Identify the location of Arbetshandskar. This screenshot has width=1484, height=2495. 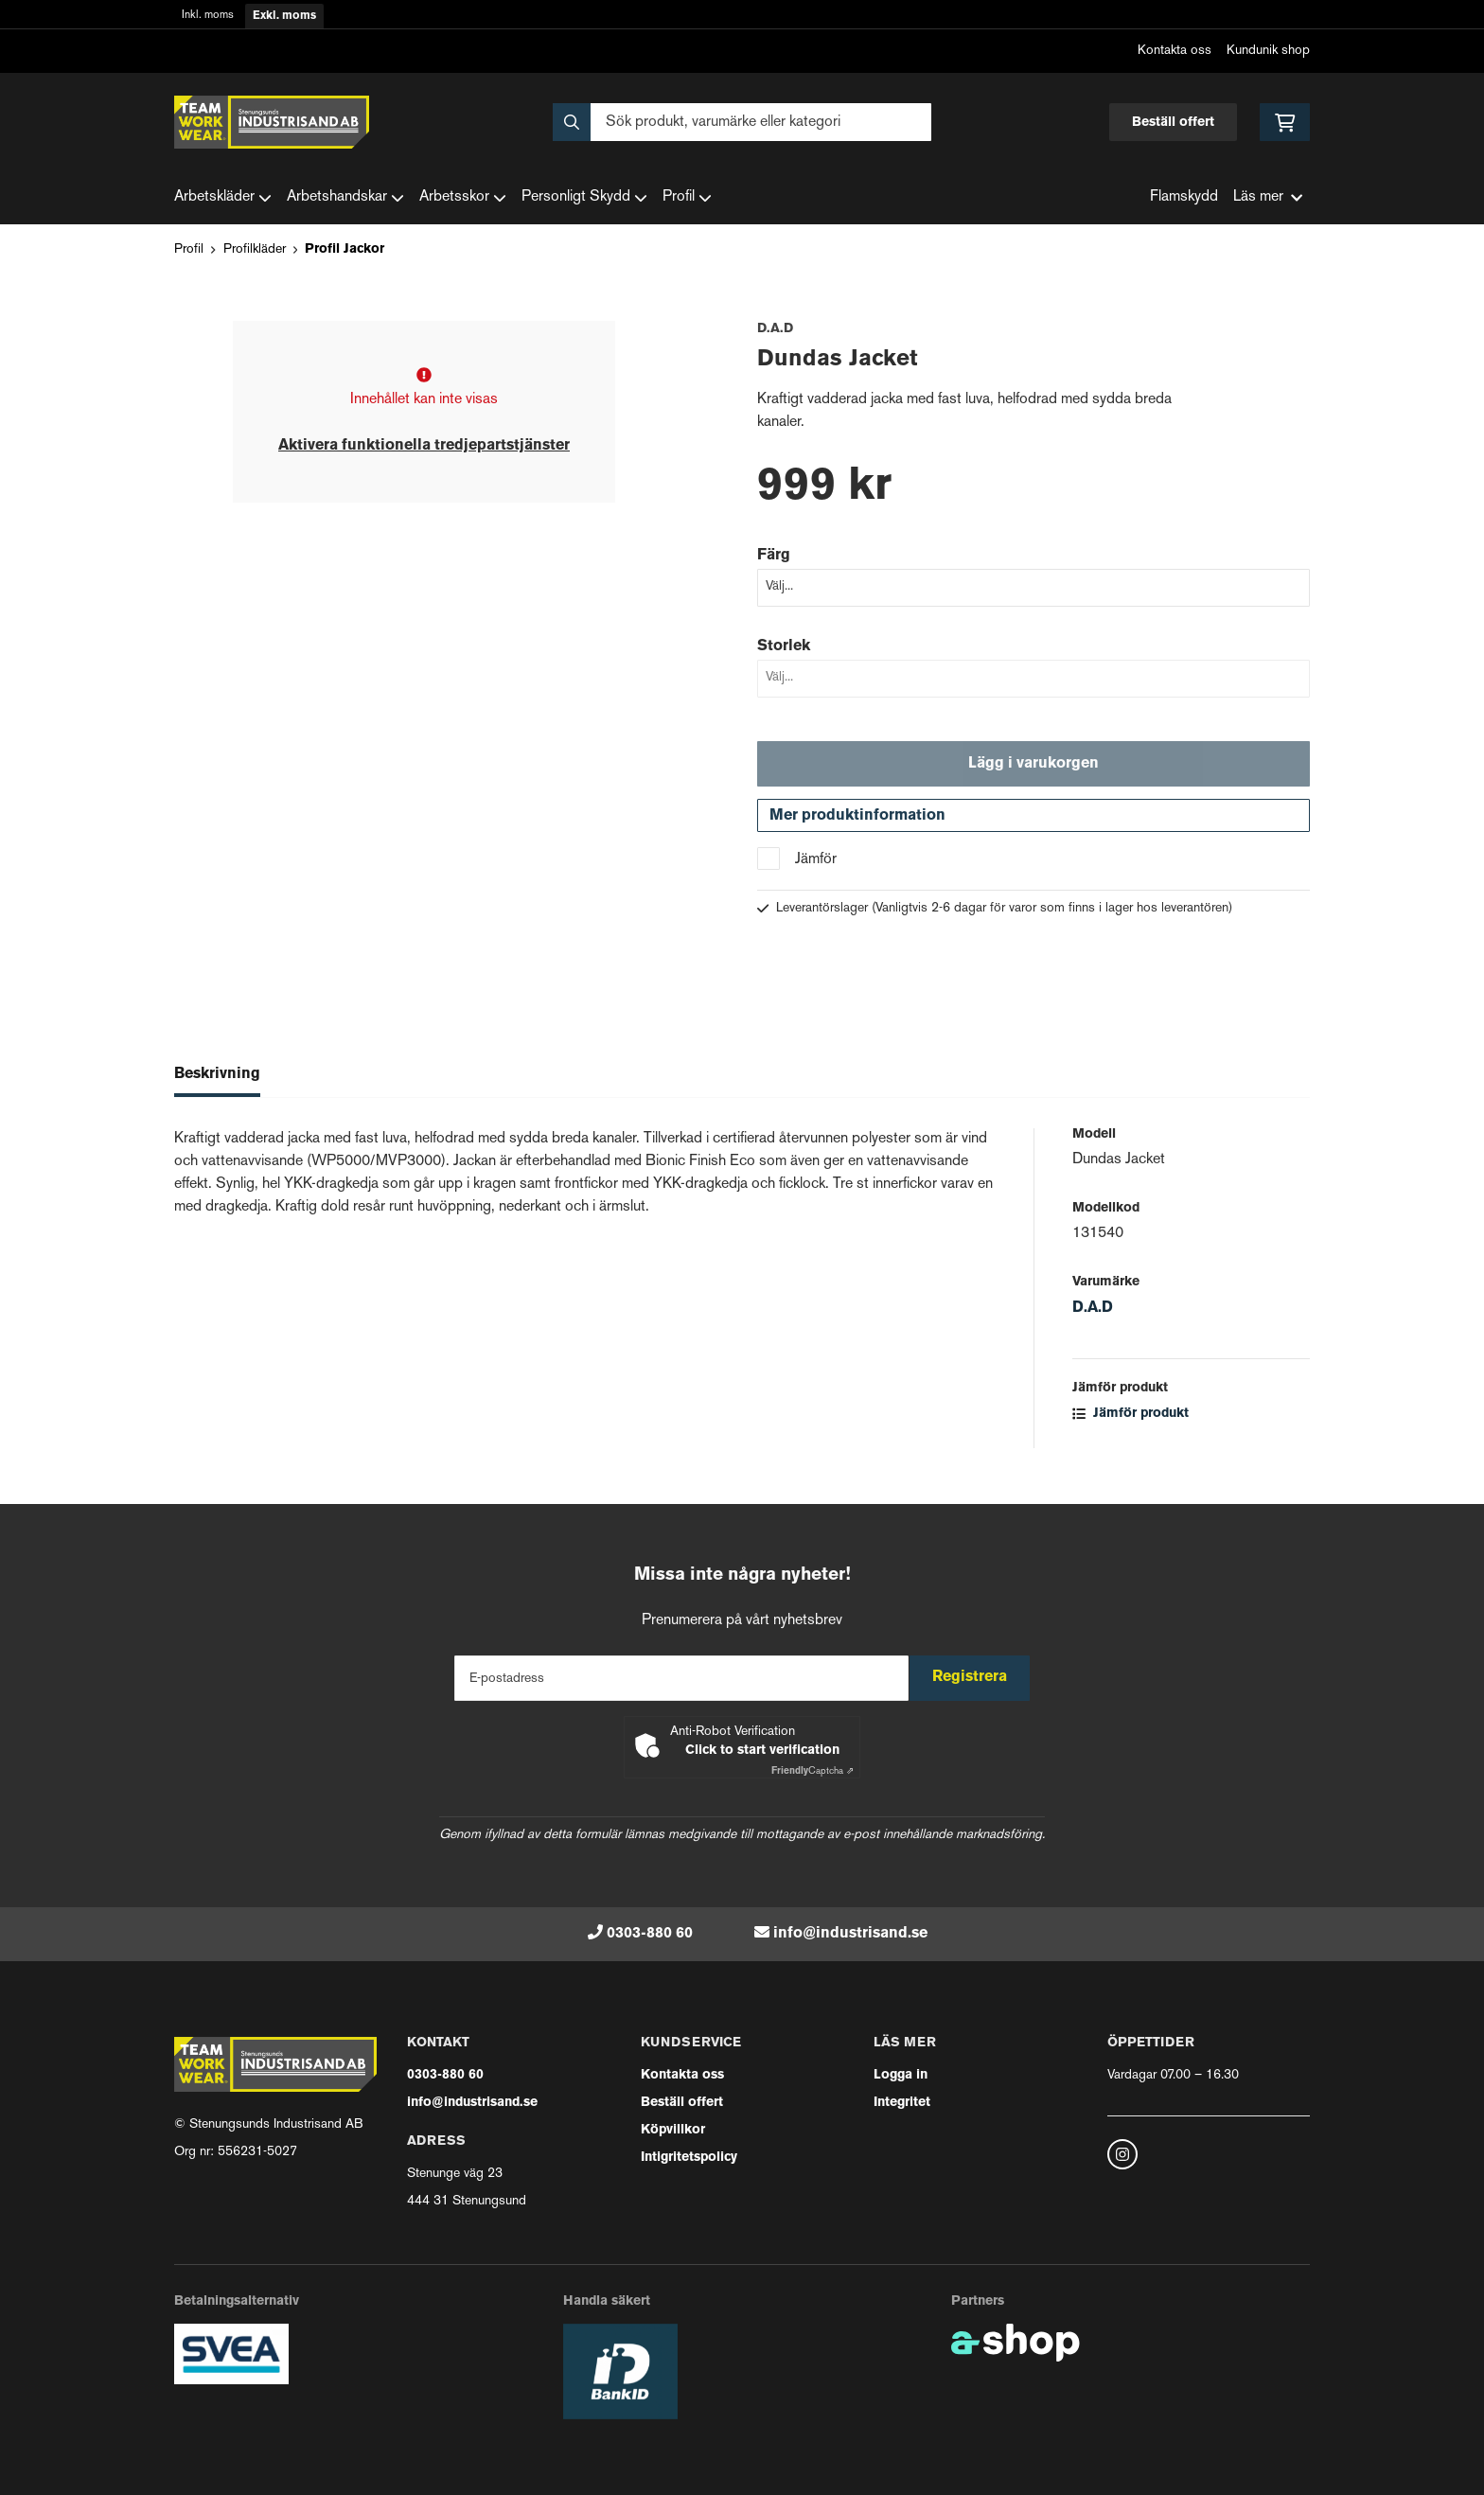
(345, 197).